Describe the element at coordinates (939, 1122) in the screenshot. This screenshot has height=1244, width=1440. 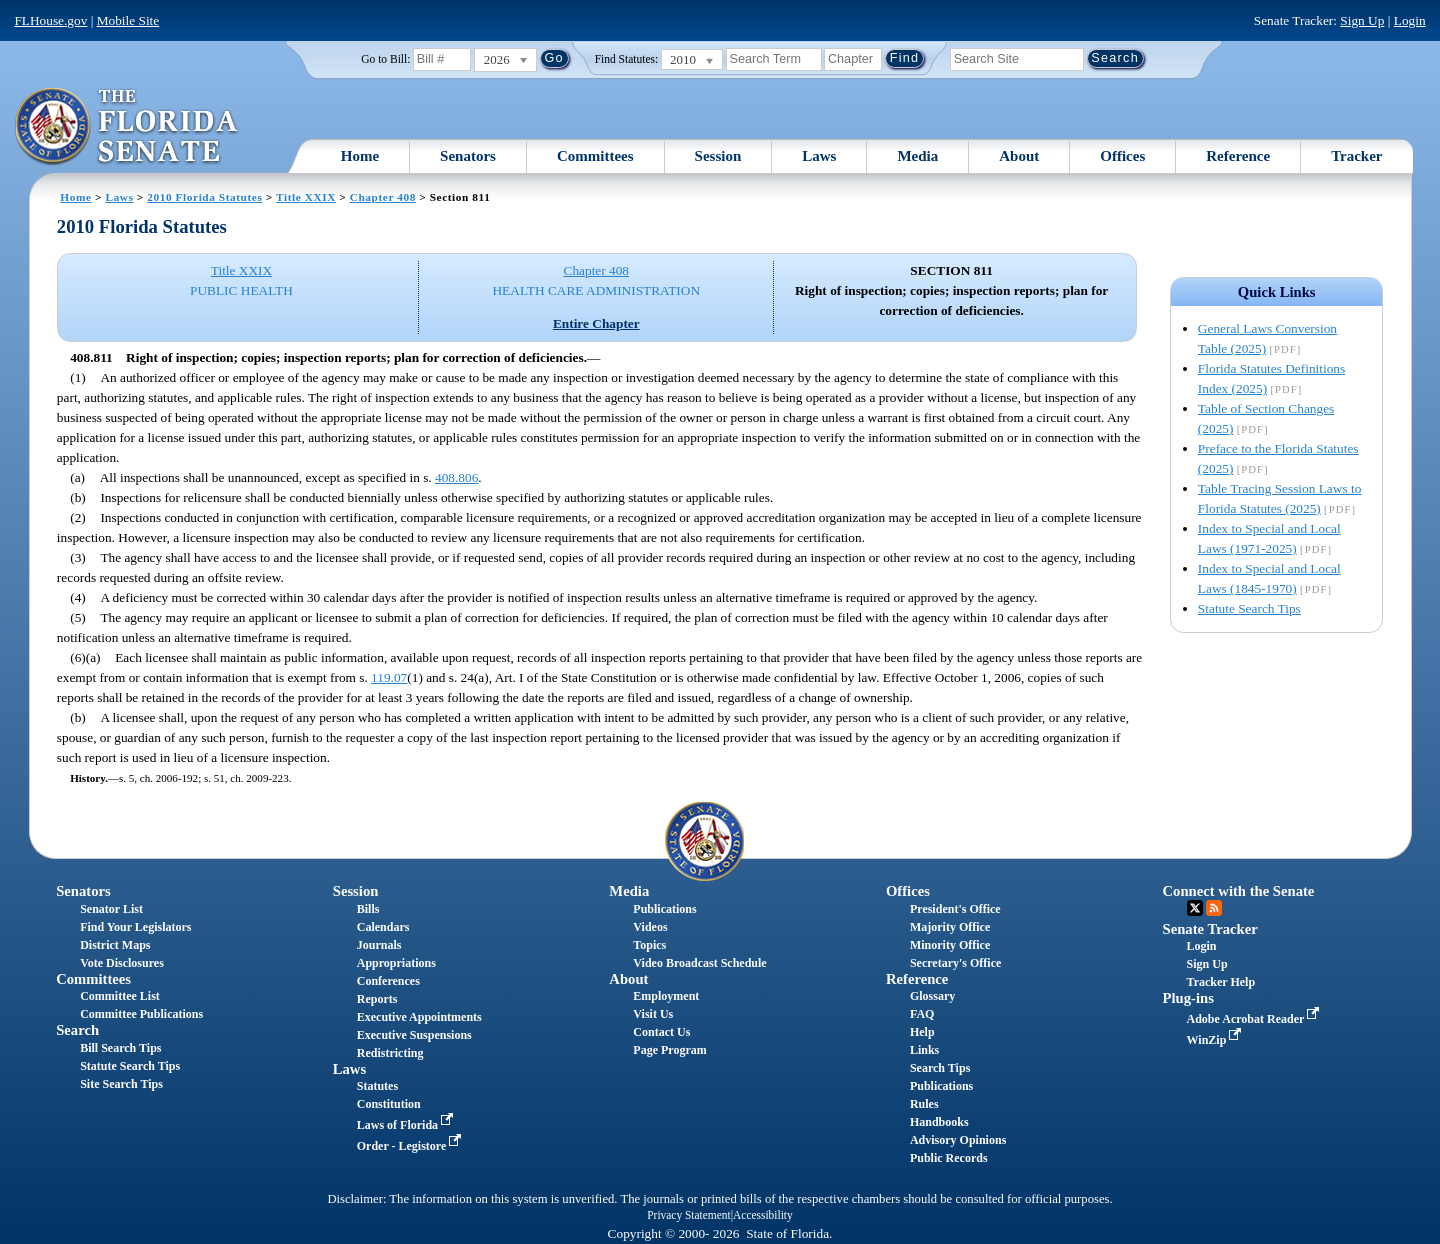
I see `Handbooks` at that location.